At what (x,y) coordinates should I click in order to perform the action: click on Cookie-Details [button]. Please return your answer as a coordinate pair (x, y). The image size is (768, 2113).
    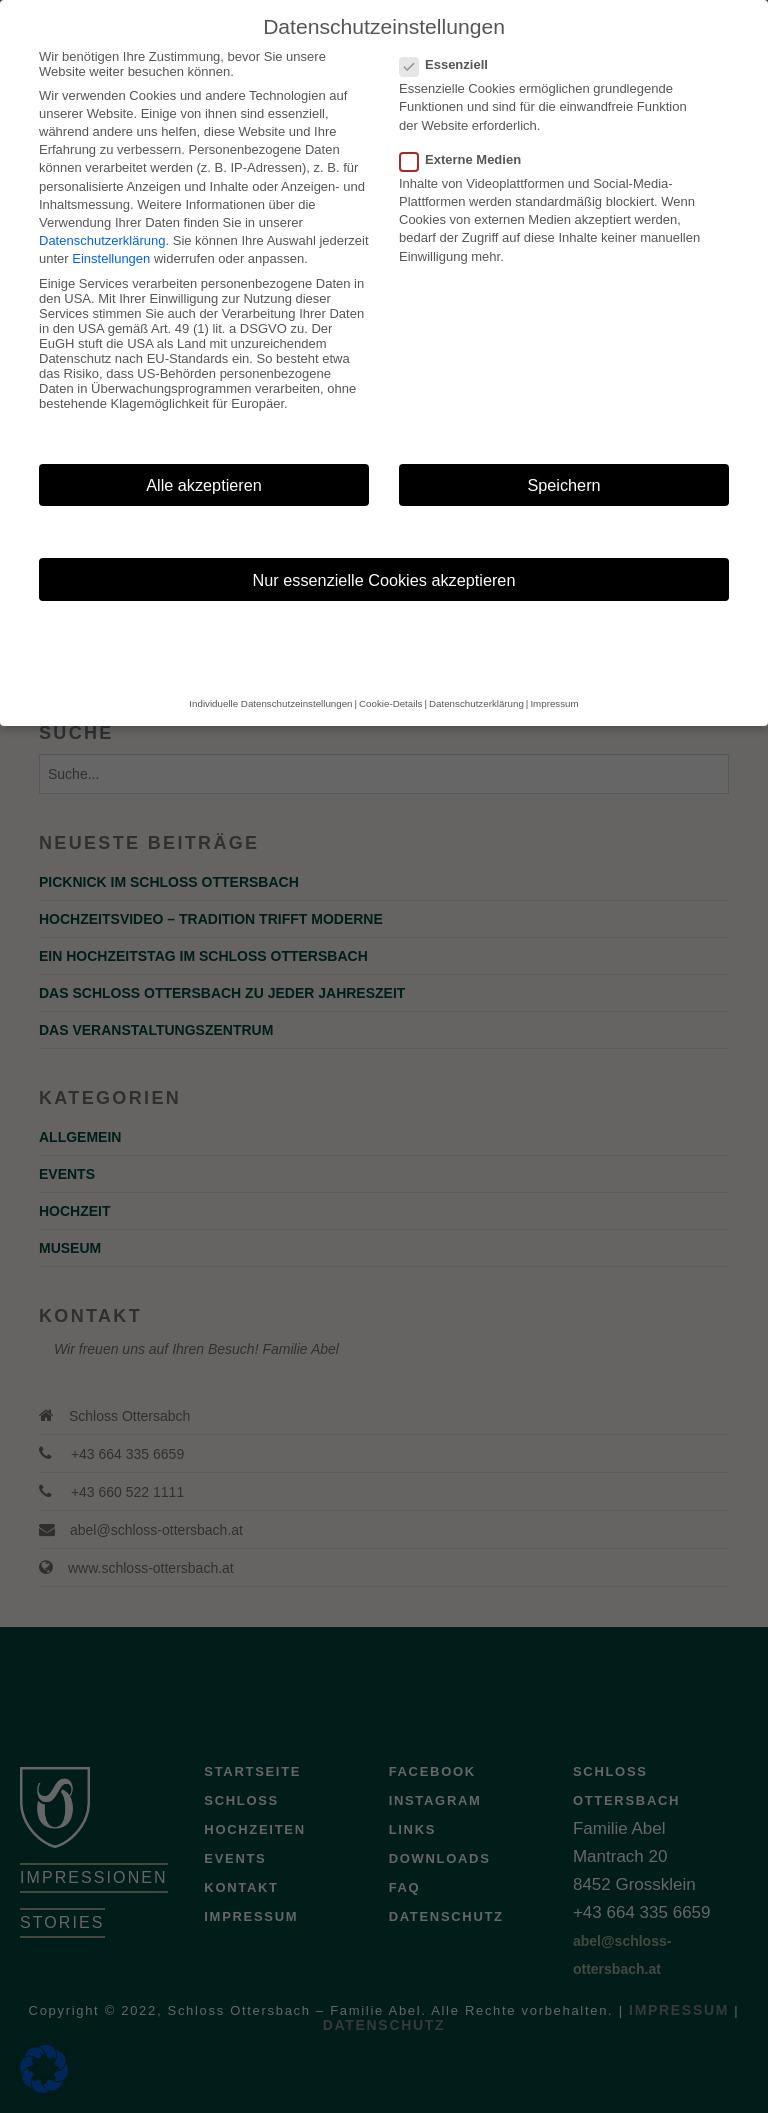
    Looking at the image, I should click on (390, 703).